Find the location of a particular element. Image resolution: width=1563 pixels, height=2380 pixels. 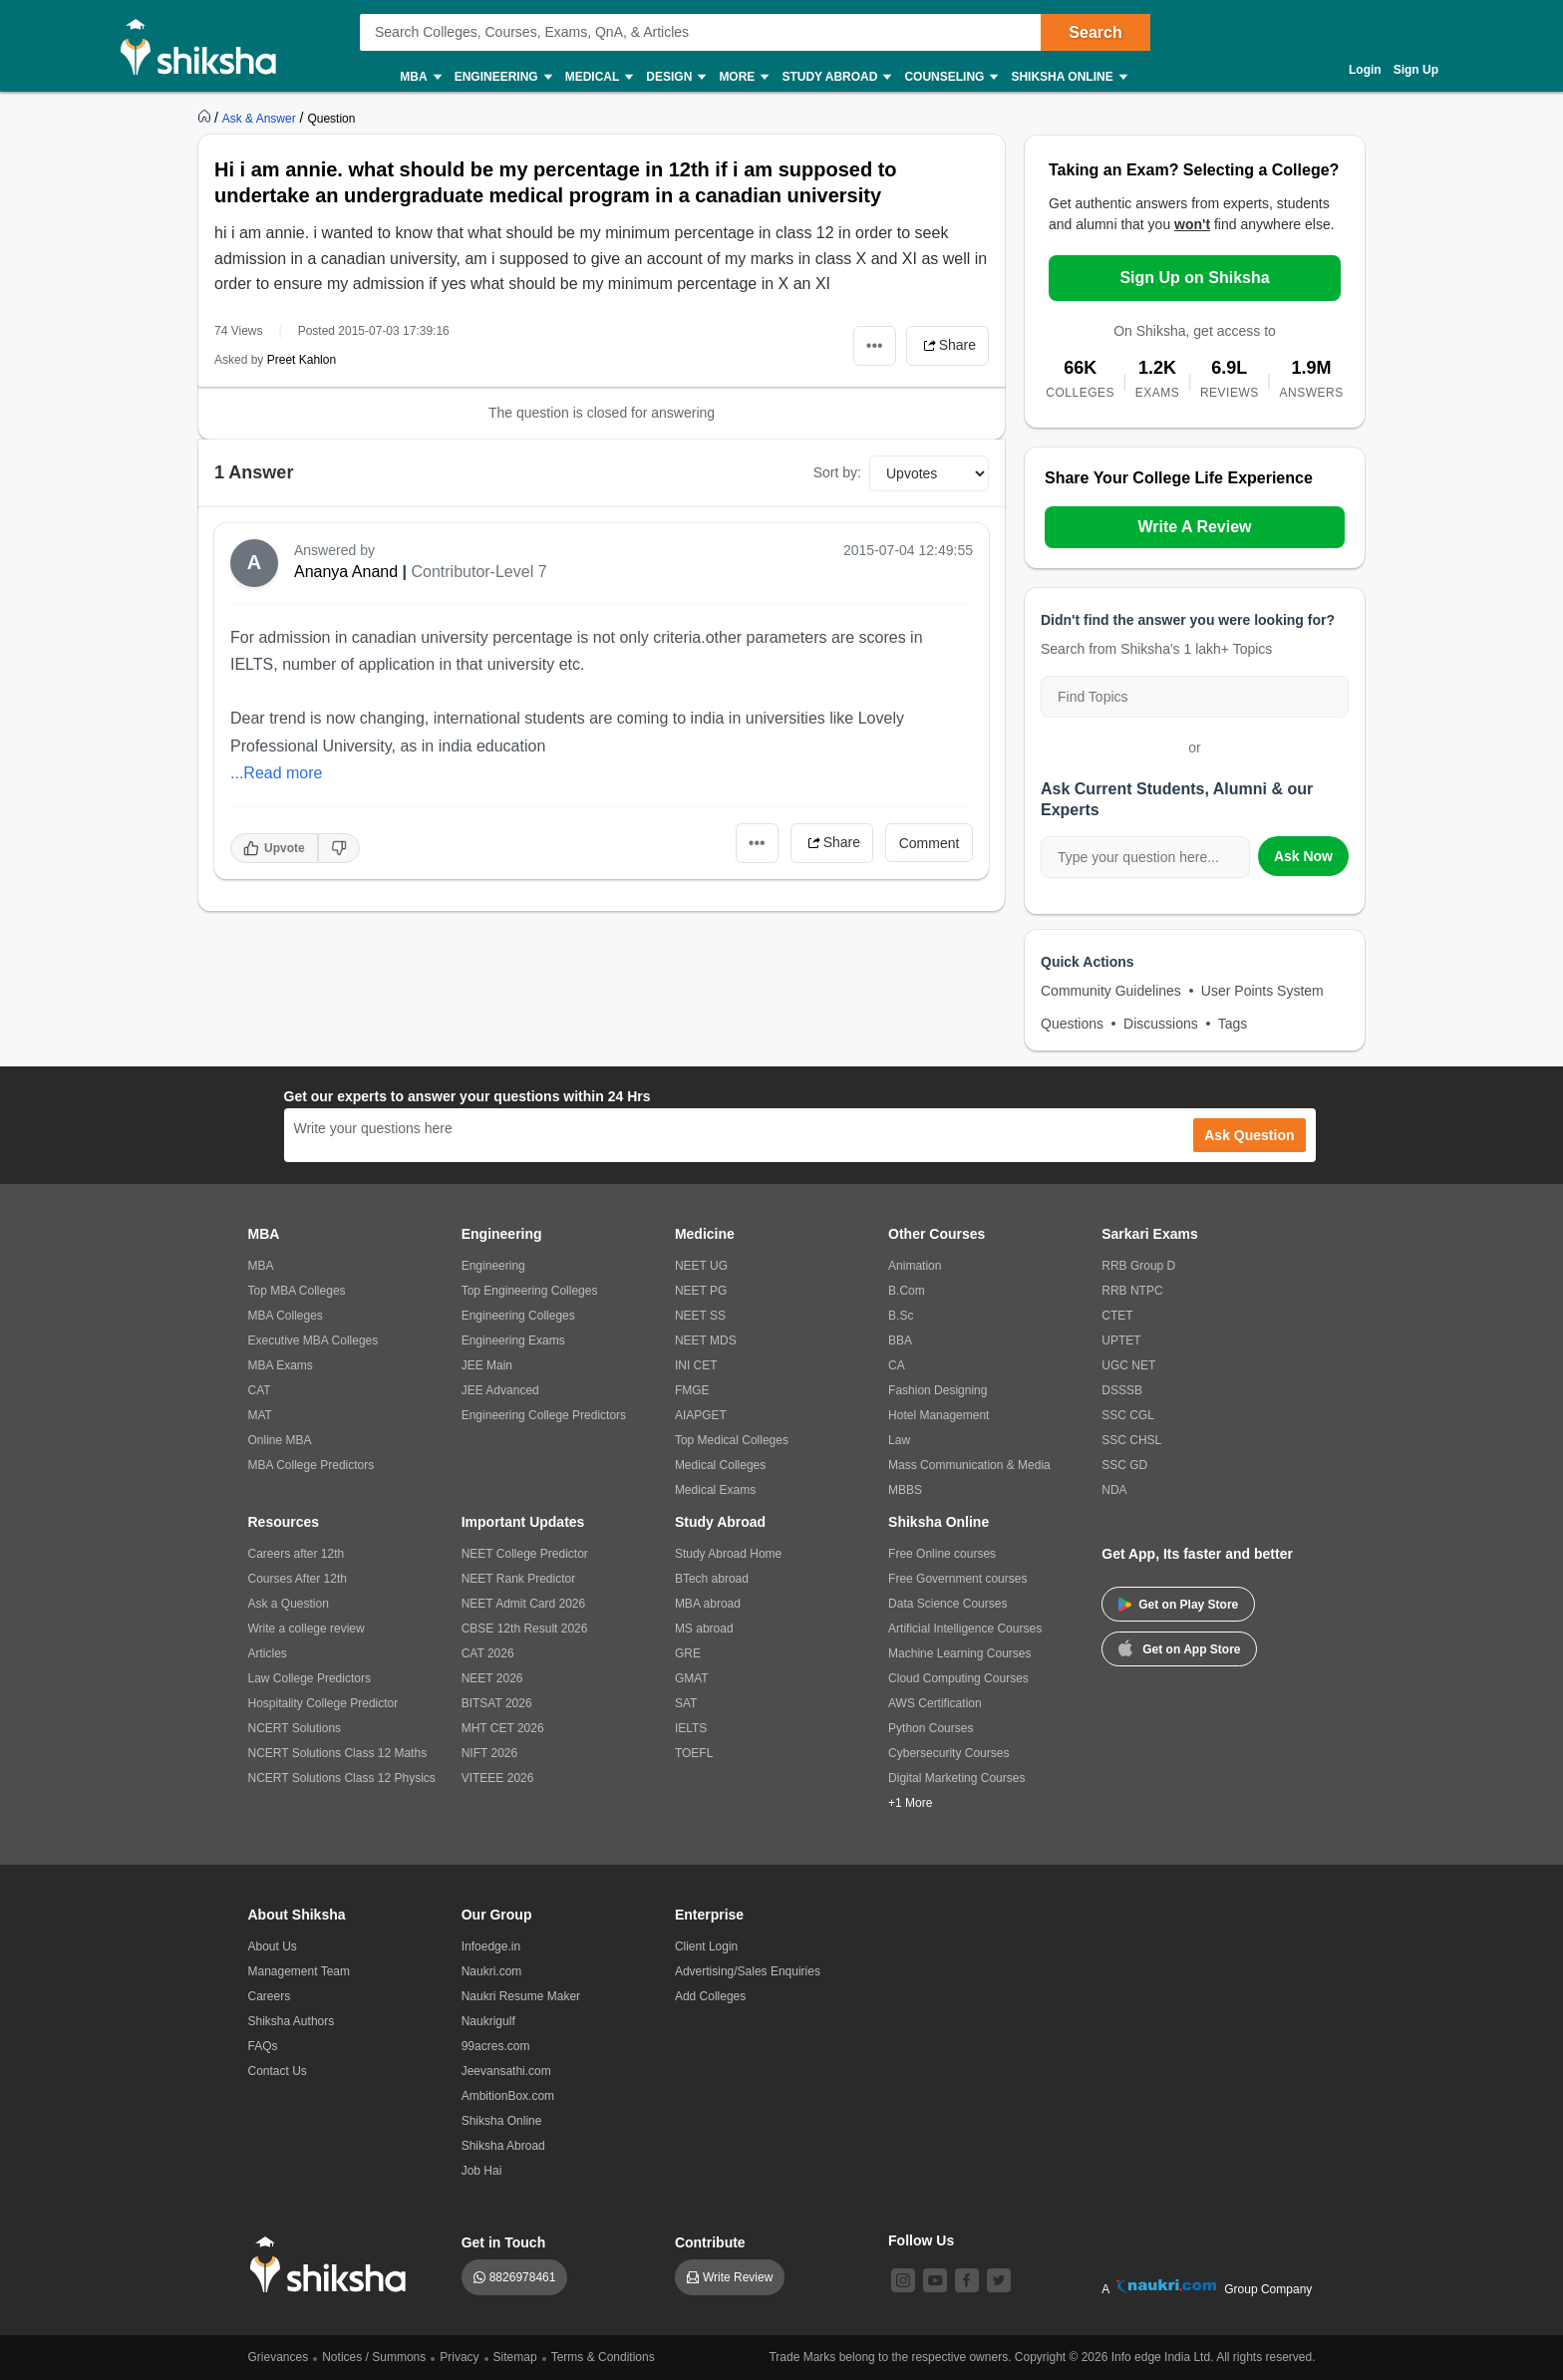

Law is located at coordinates (899, 1440).